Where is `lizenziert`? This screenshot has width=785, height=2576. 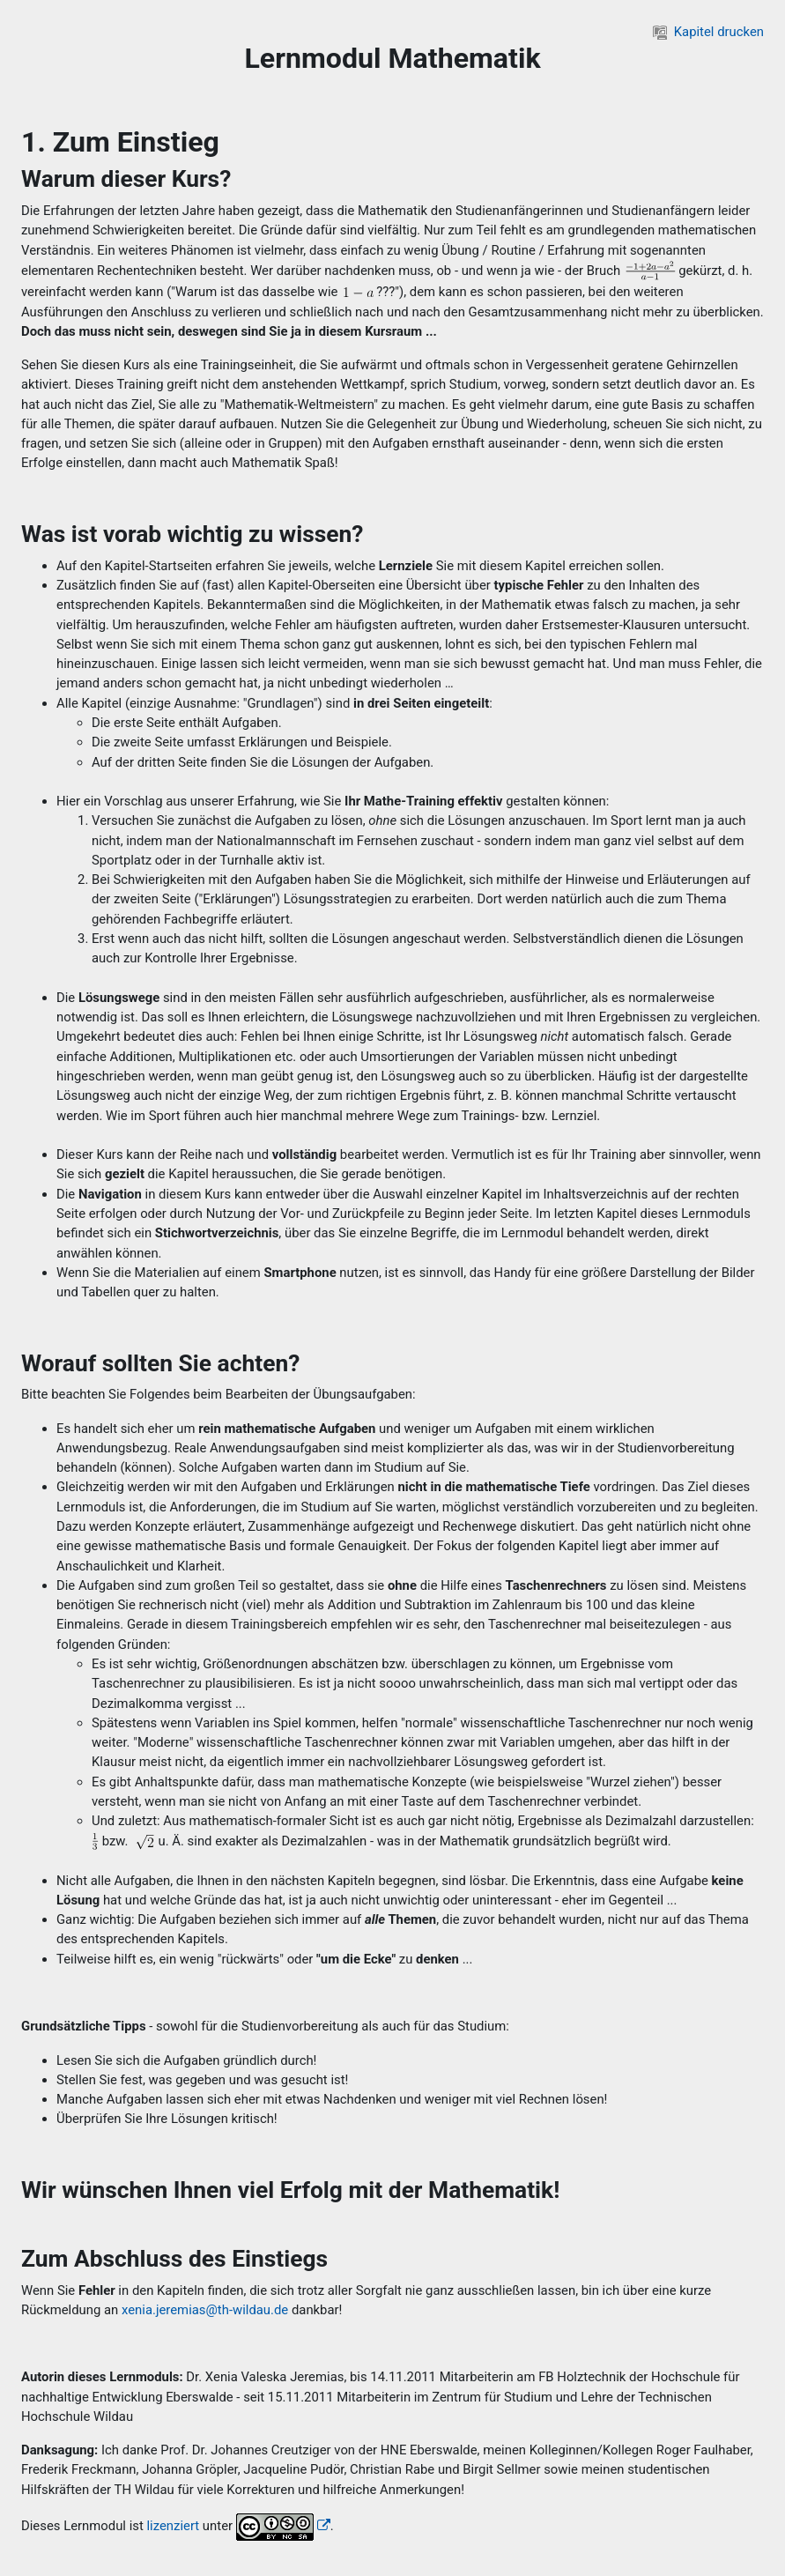 lizenziert is located at coordinates (172, 2526).